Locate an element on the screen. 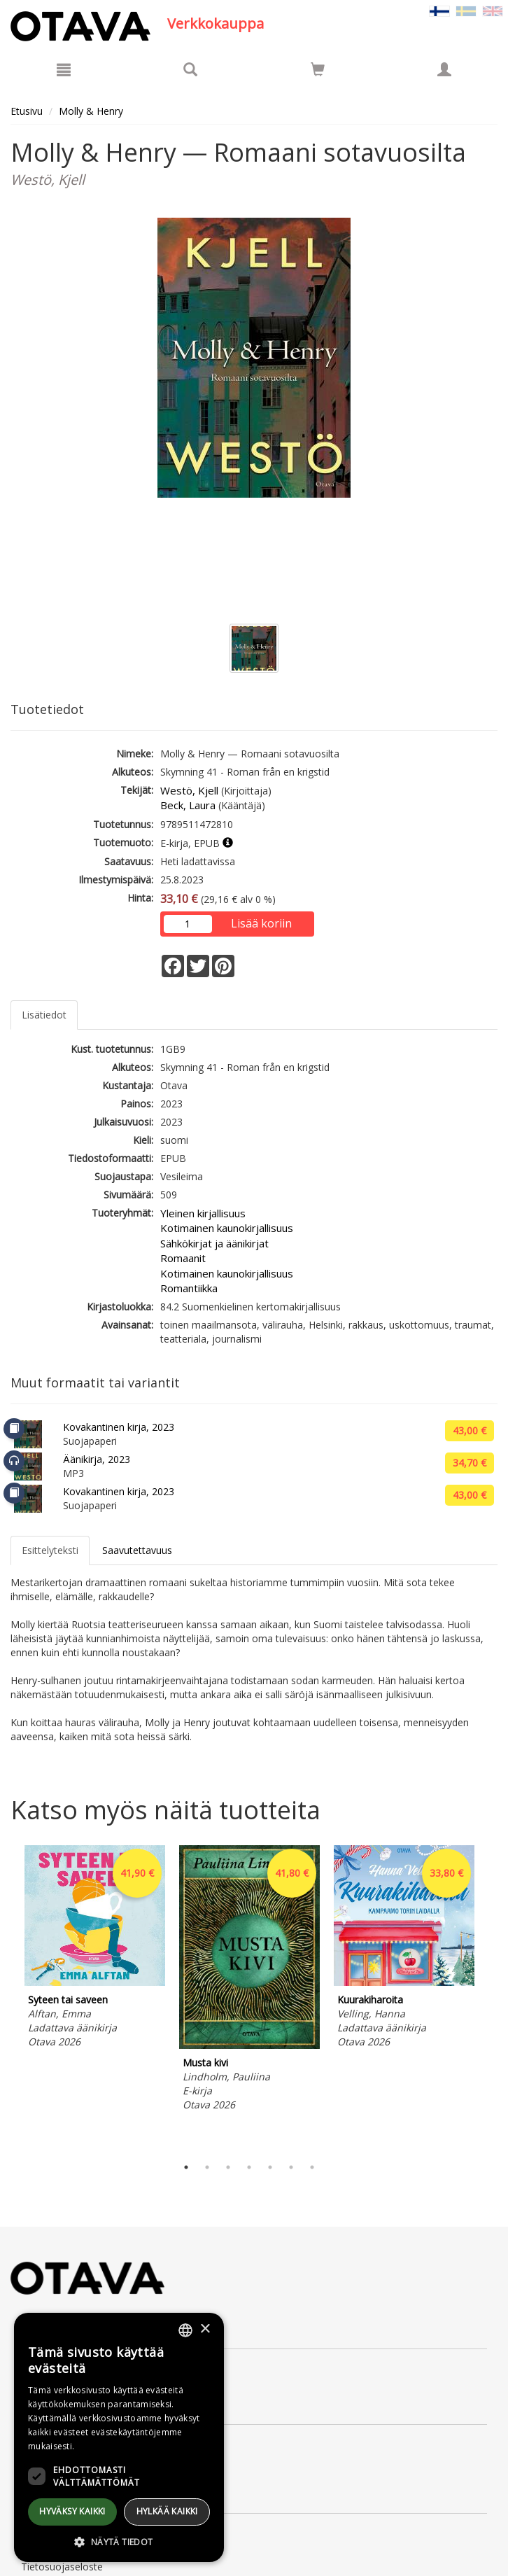 This screenshot has height=2576, width=508. Äänikirja, 2023 is located at coordinates (96, 1459).